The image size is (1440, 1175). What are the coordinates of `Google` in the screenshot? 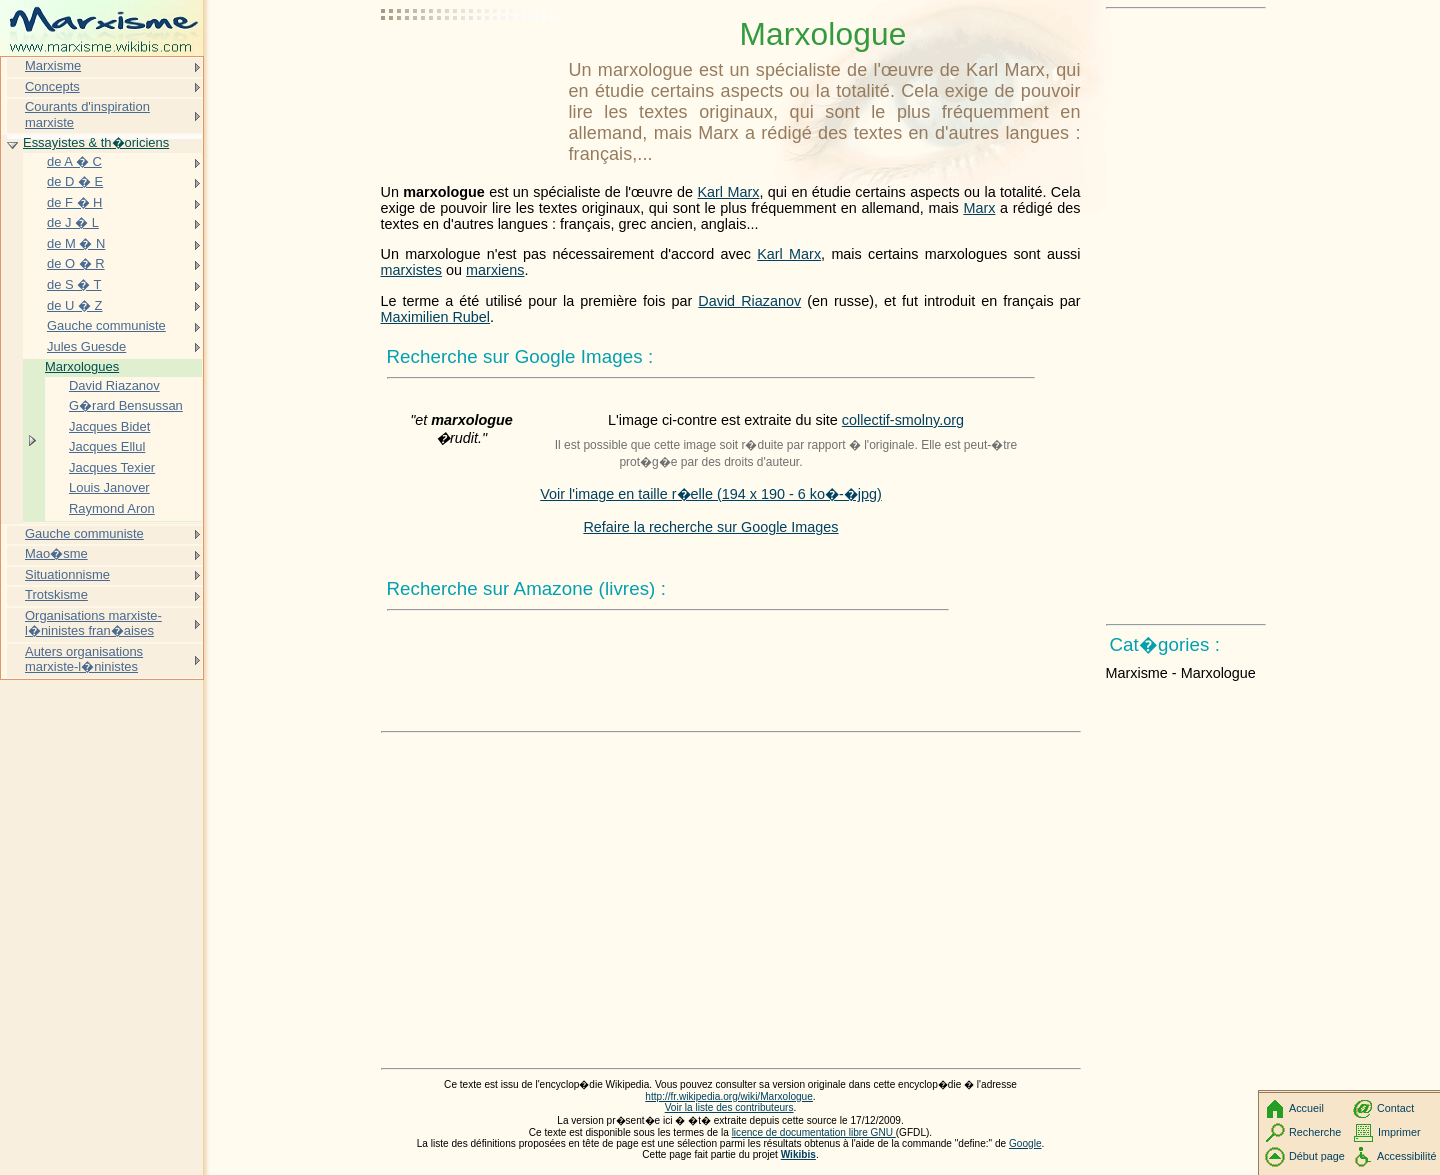 It's located at (1025, 1143).